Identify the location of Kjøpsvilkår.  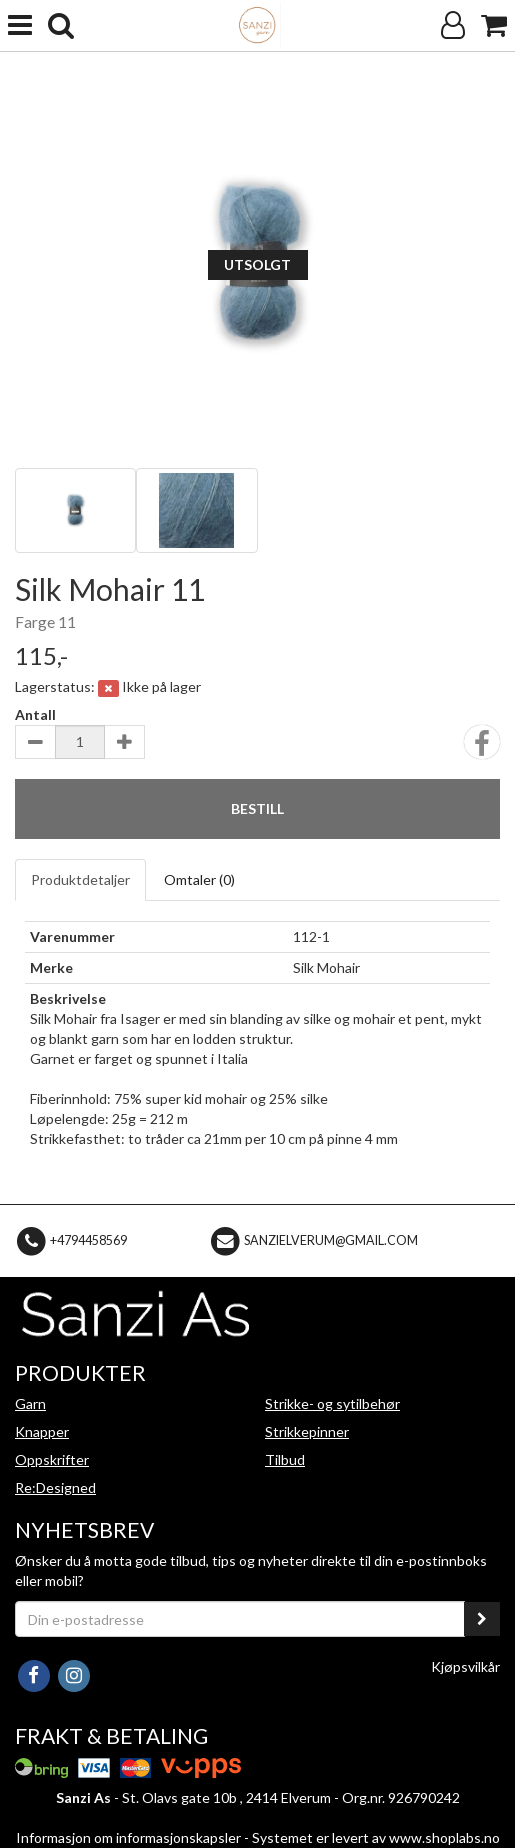
(465, 1666).